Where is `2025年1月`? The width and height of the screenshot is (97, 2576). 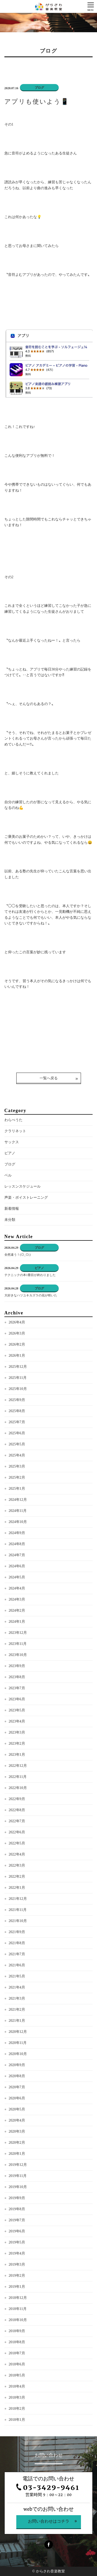
2025年1月 is located at coordinates (17, 1488).